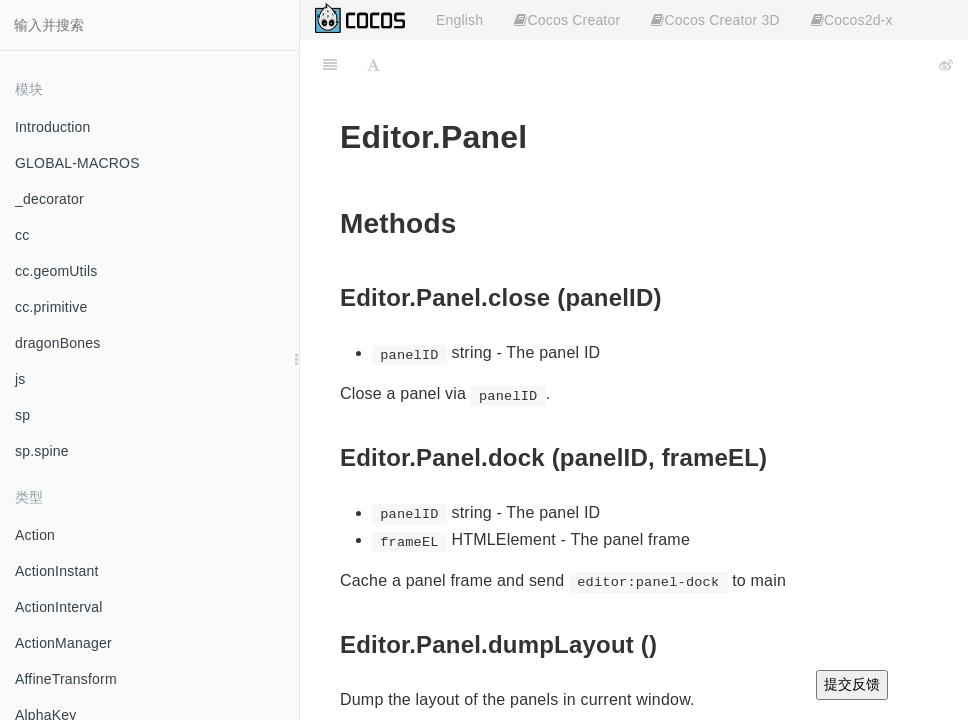  I want to click on js, so click(20, 379).